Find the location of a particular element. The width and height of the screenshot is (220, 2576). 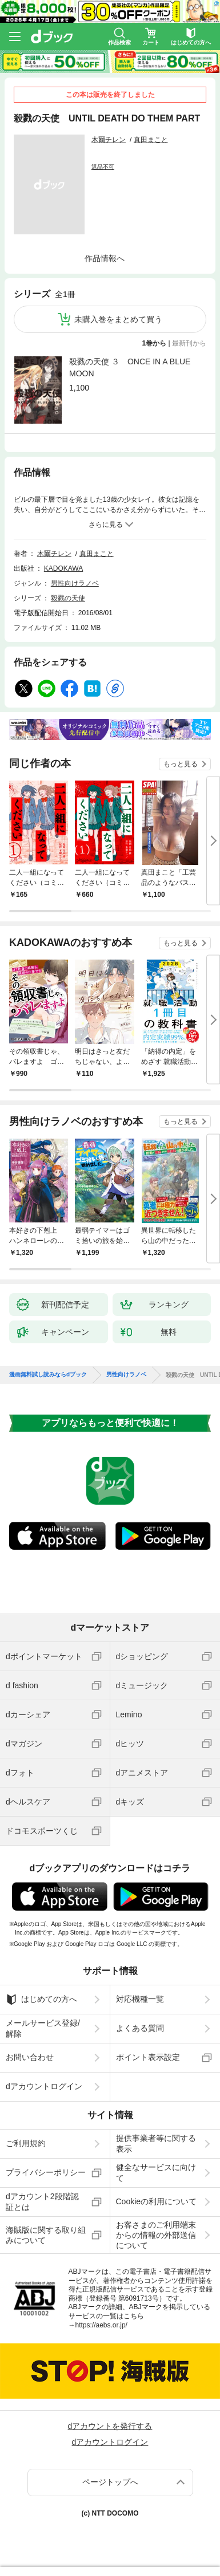

健全なサービスに向けて is located at coordinates (156, 2172).